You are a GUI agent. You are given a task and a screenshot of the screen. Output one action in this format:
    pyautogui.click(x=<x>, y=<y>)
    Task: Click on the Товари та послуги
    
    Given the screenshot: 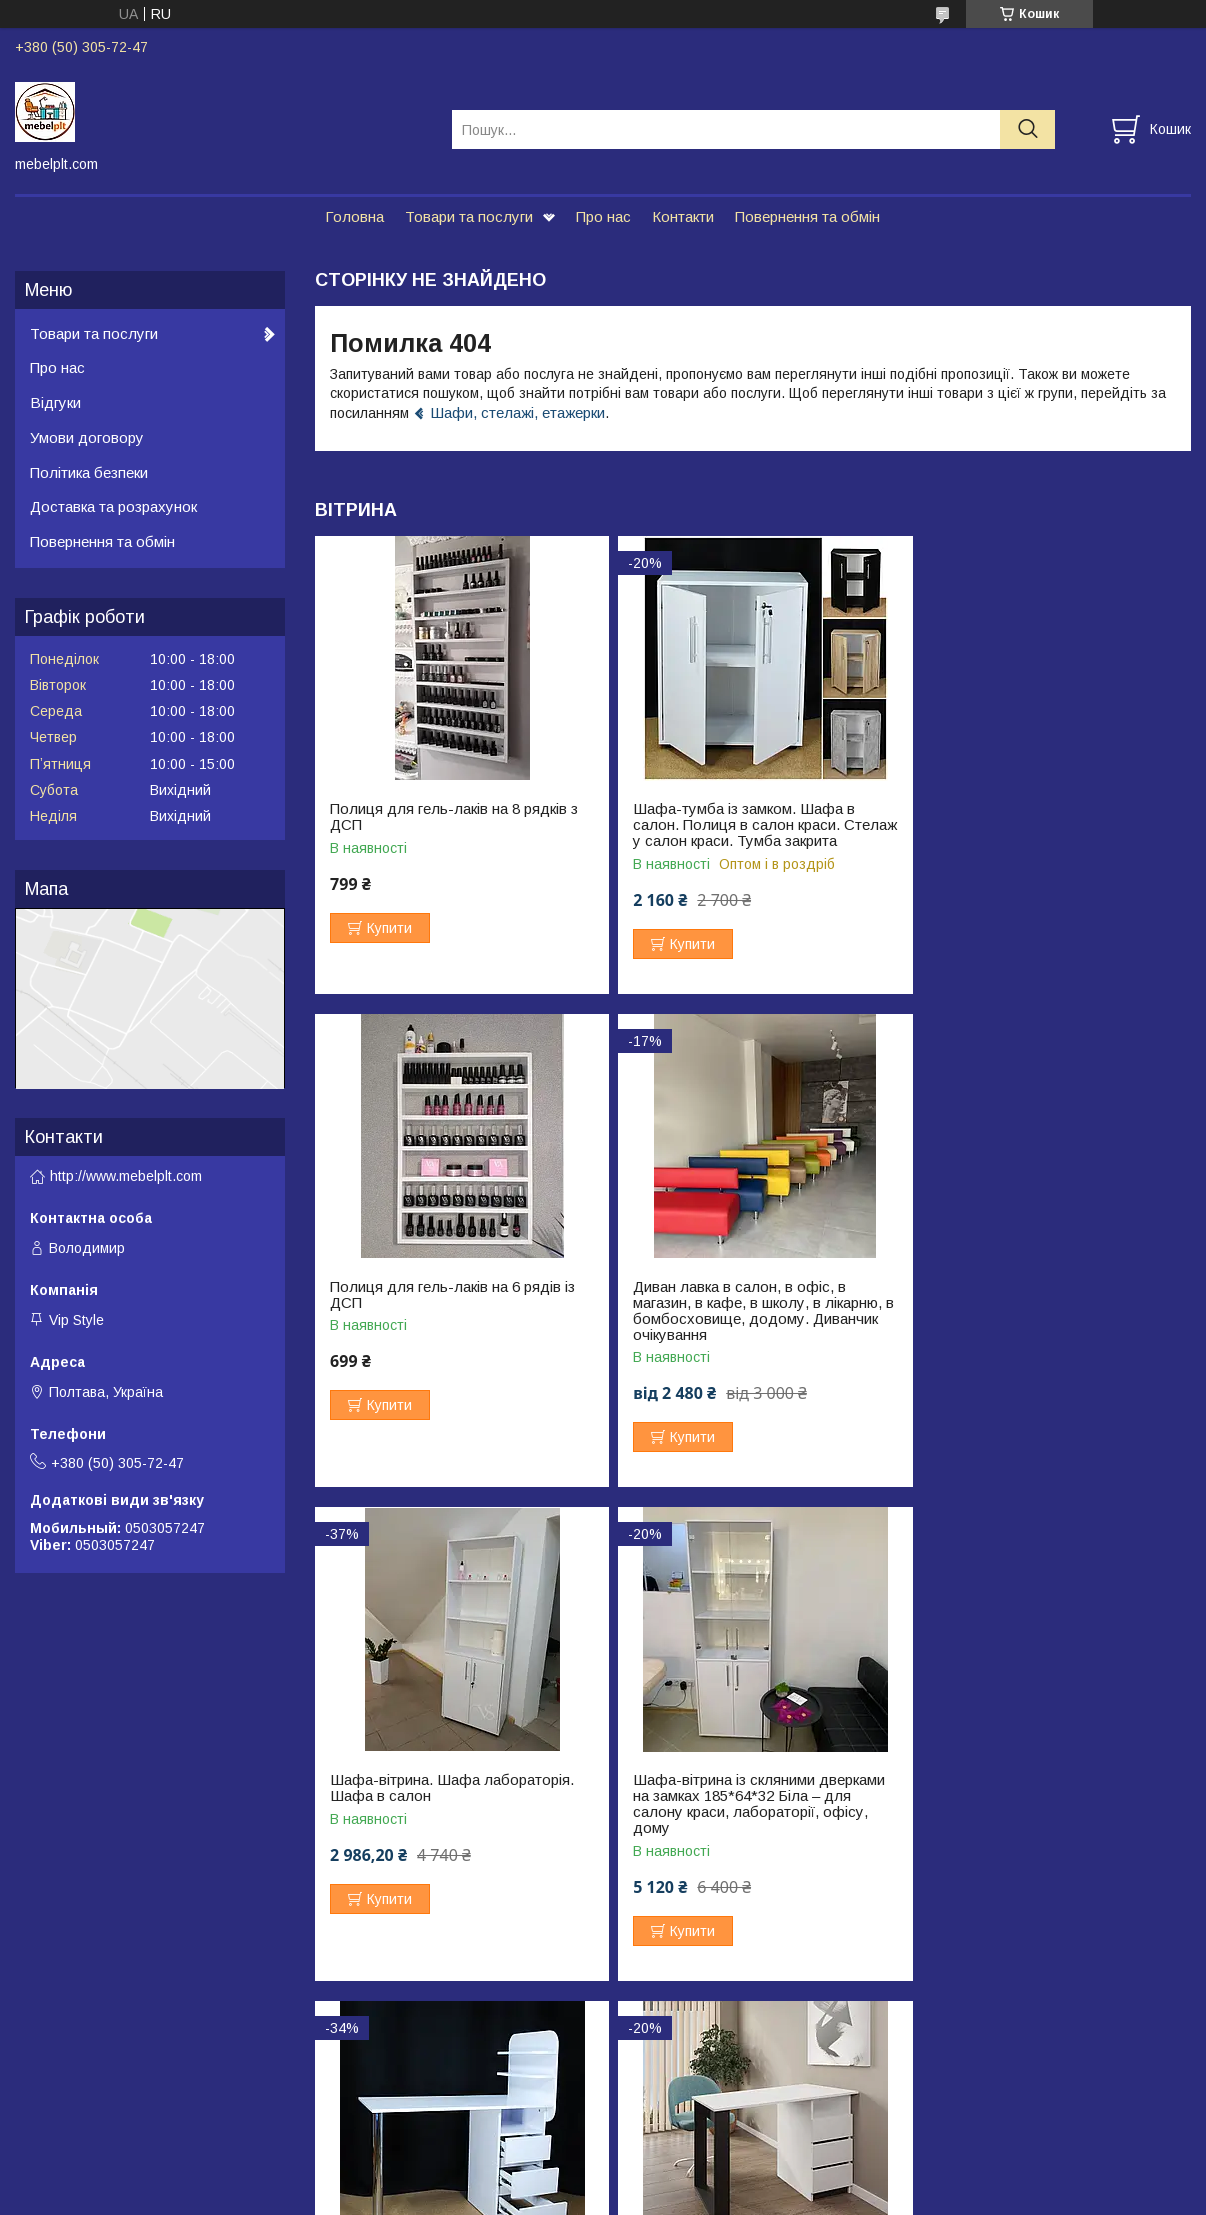 What is the action you would take?
    pyautogui.click(x=469, y=216)
    